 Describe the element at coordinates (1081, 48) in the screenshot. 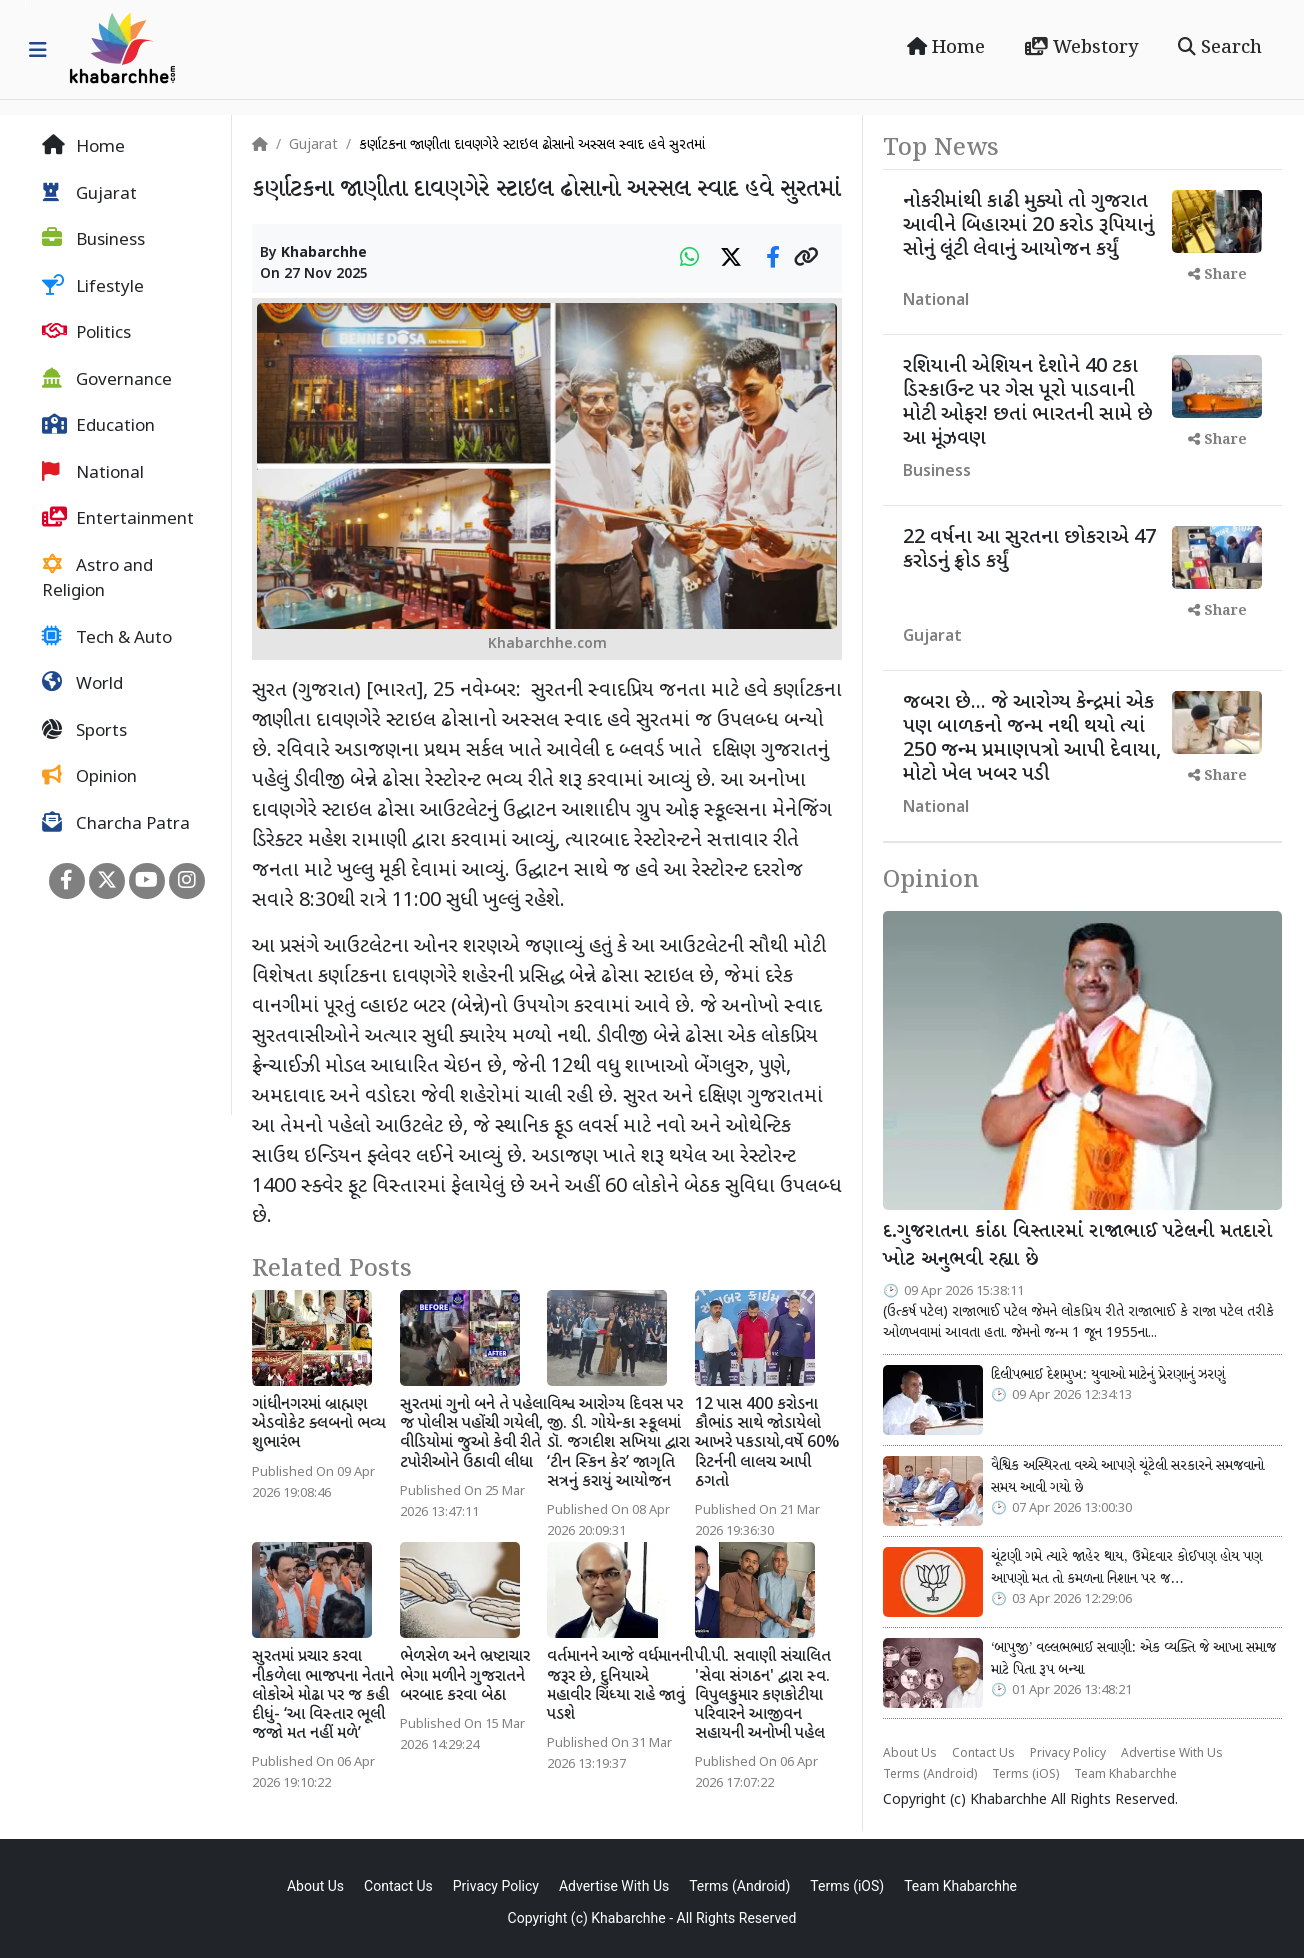

I see `Webstory` at that location.